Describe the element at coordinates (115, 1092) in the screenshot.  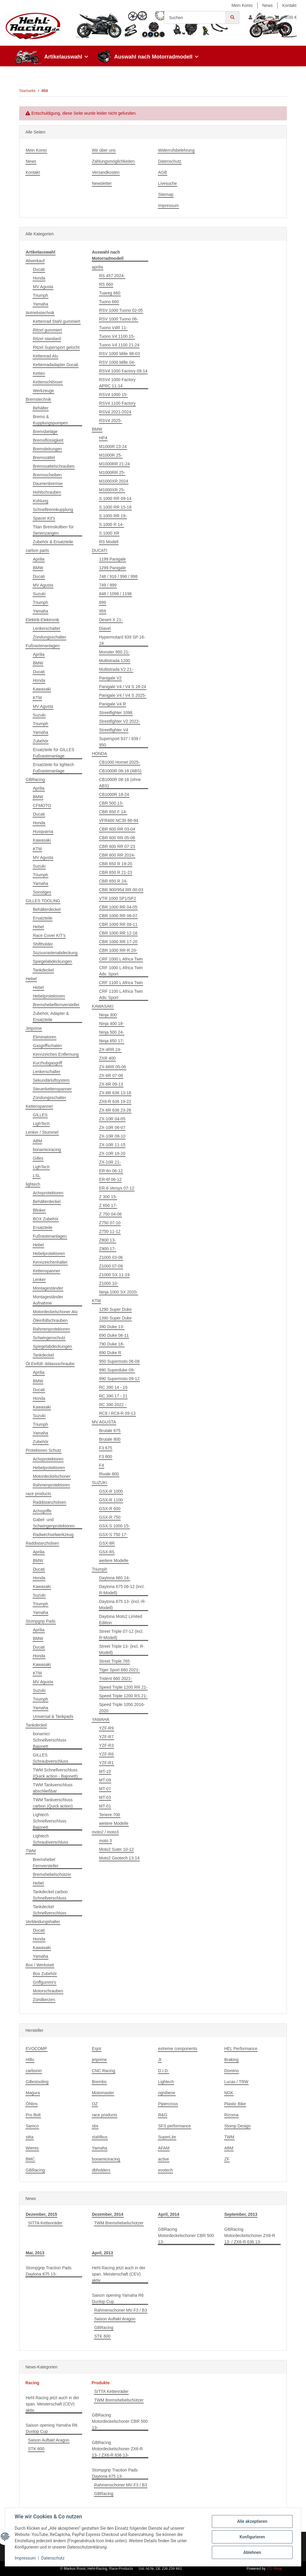
I see `ZX-6R 636 13-18` at that location.